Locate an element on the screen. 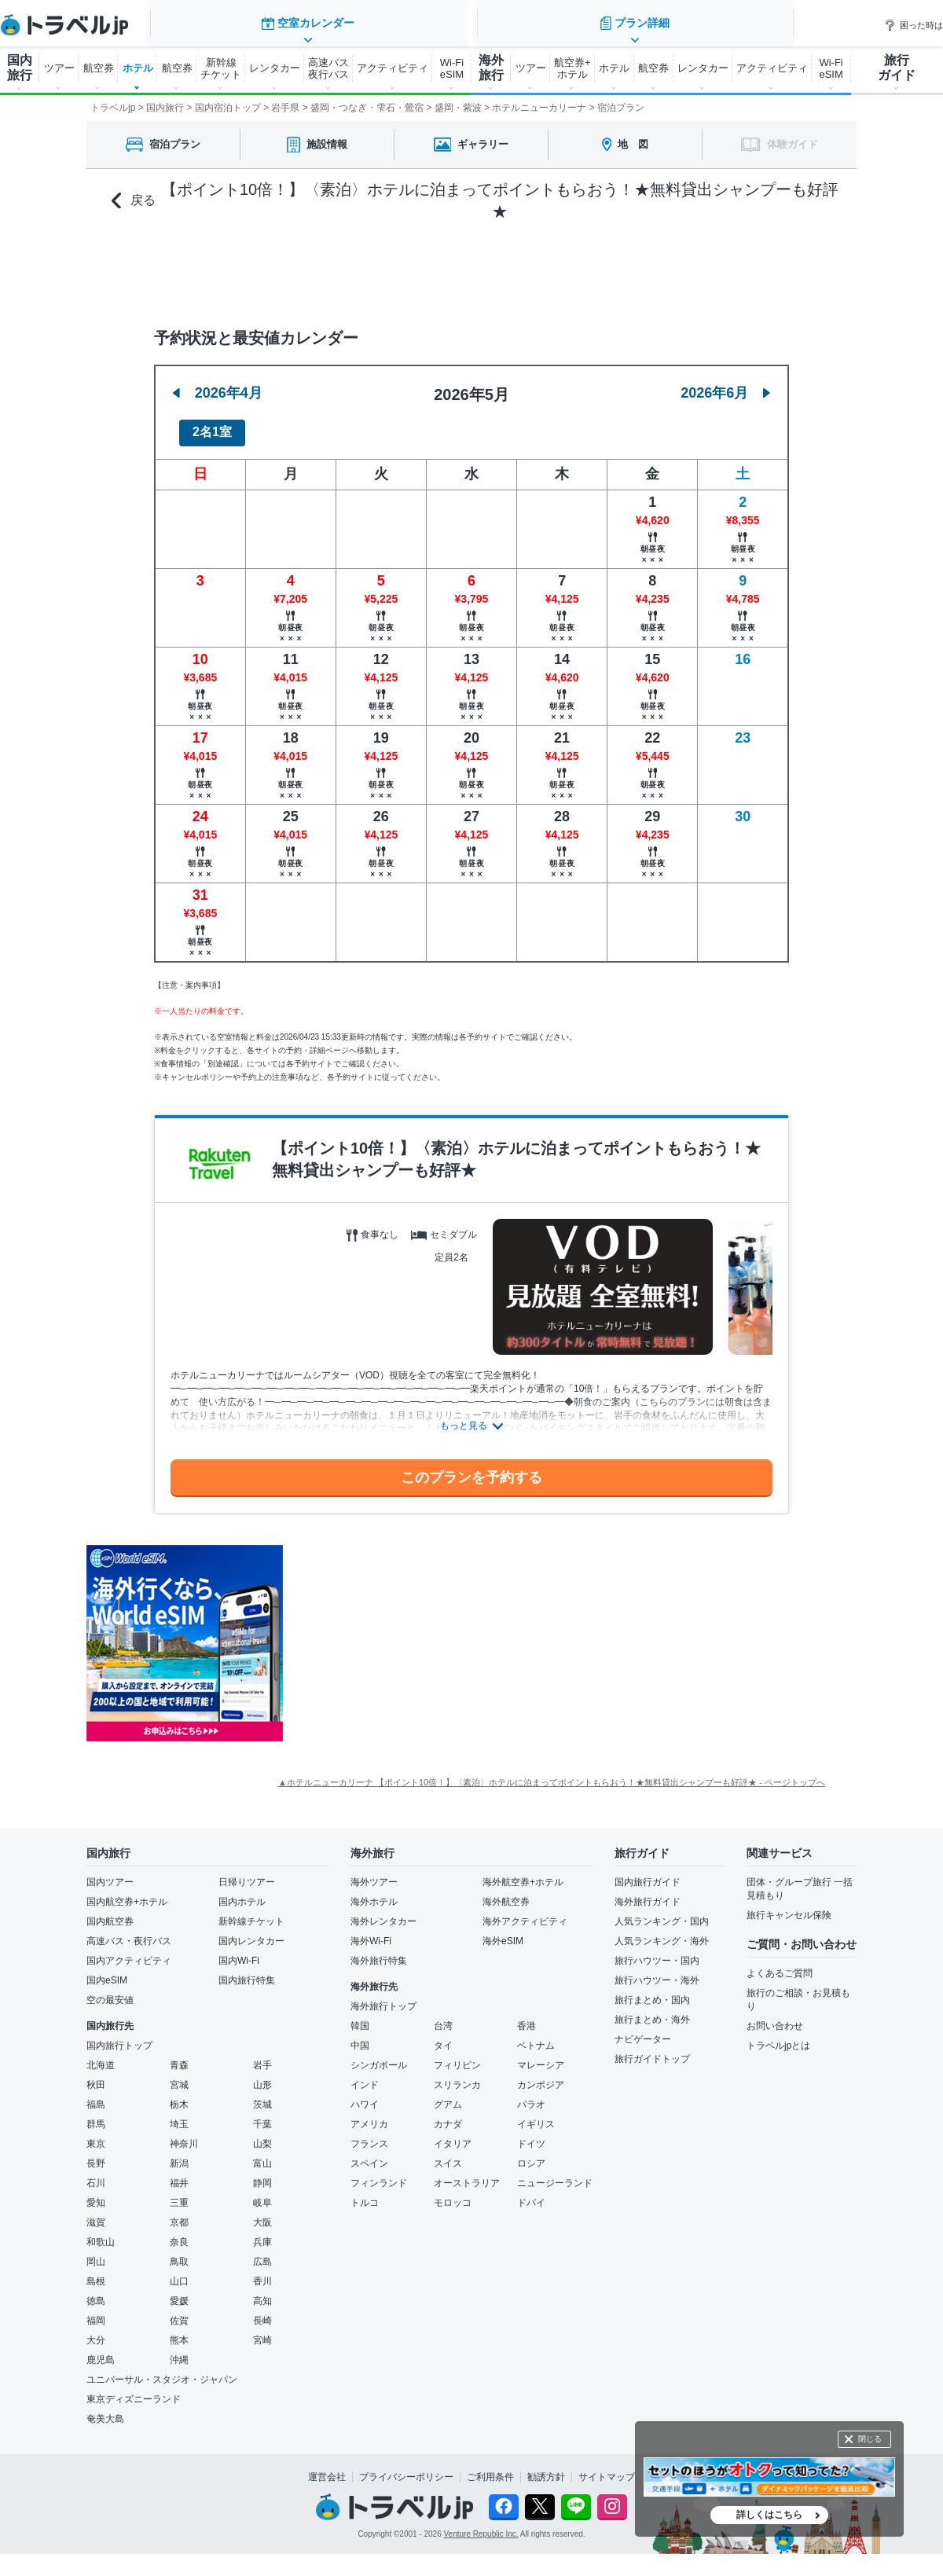 The image size is (943, 2576). 山梨 is located at coordinates (262, 2135).